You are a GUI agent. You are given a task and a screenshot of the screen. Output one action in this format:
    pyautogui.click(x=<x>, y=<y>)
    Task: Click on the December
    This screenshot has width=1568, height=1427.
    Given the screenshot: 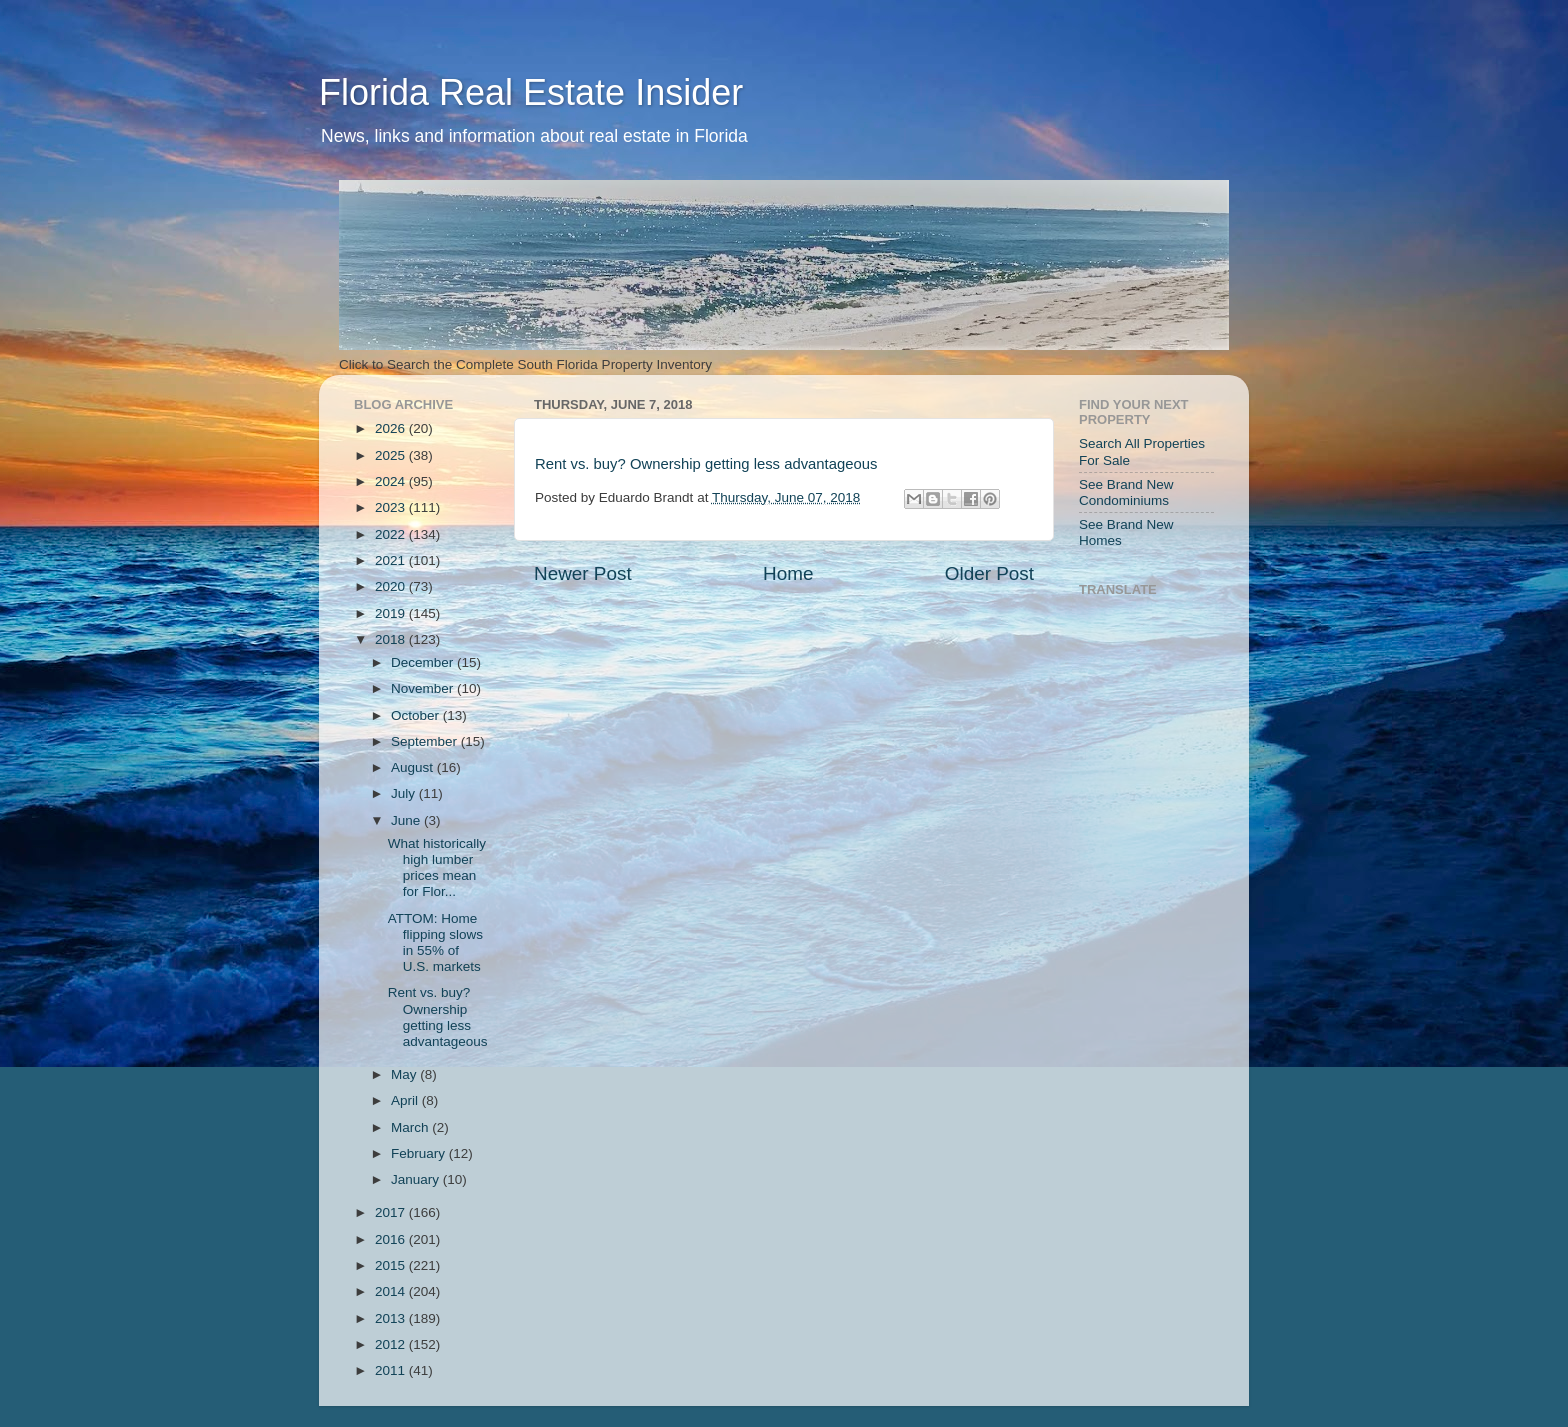 What is the action you would take?
    pyautogui.click(x=424, y=662)
    